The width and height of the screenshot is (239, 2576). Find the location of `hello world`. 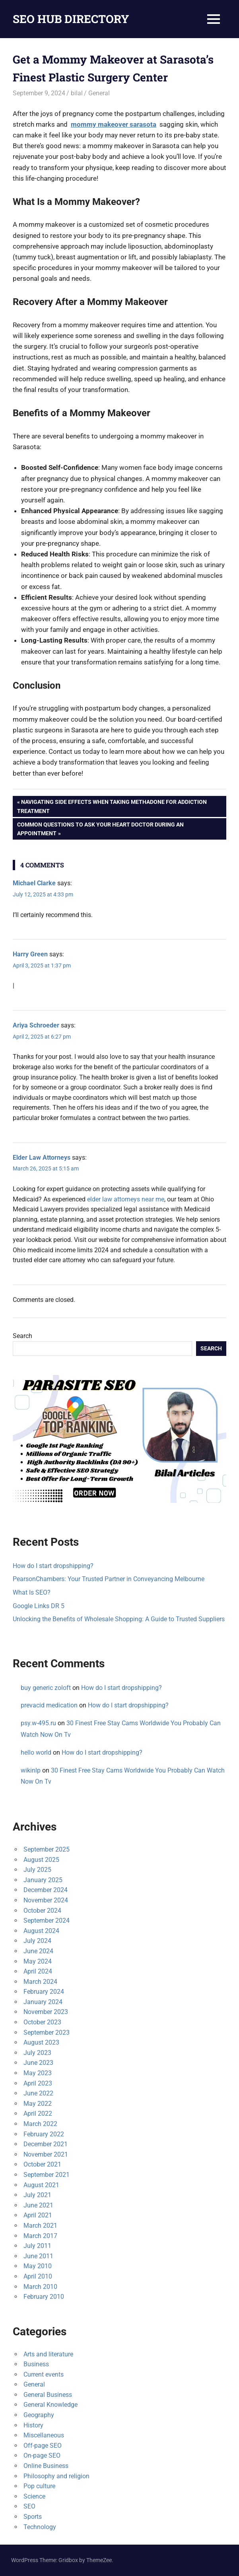

hello world is located at coordinates (36, 1752).